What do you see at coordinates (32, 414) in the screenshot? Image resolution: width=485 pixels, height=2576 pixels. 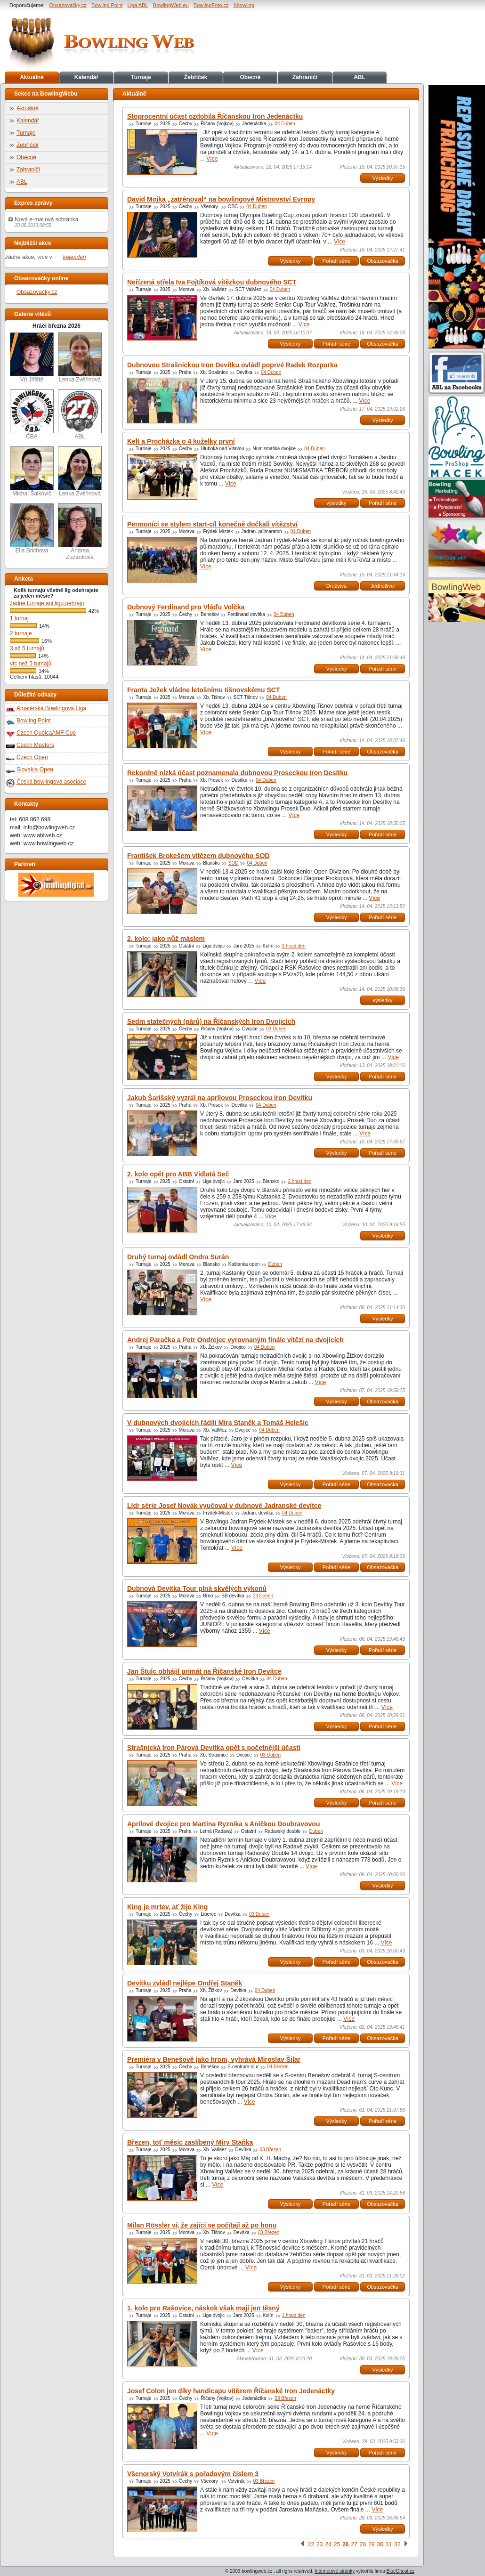 I see `ČBA` at bounding box center [32, 414].